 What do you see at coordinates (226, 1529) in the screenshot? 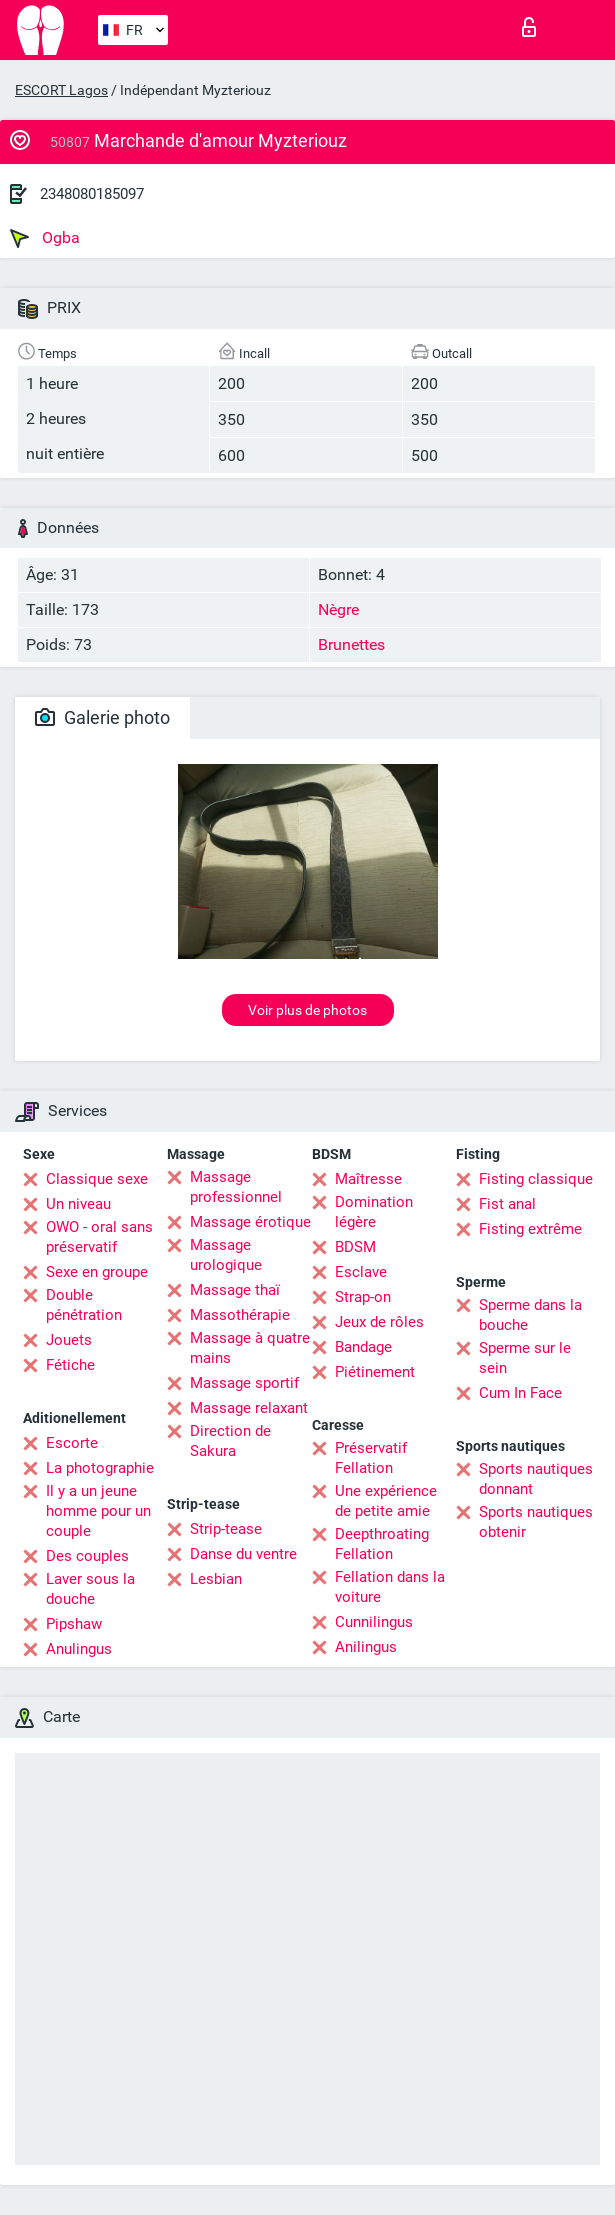
I see `Strip-tease` at bounding box center [226, 1529].